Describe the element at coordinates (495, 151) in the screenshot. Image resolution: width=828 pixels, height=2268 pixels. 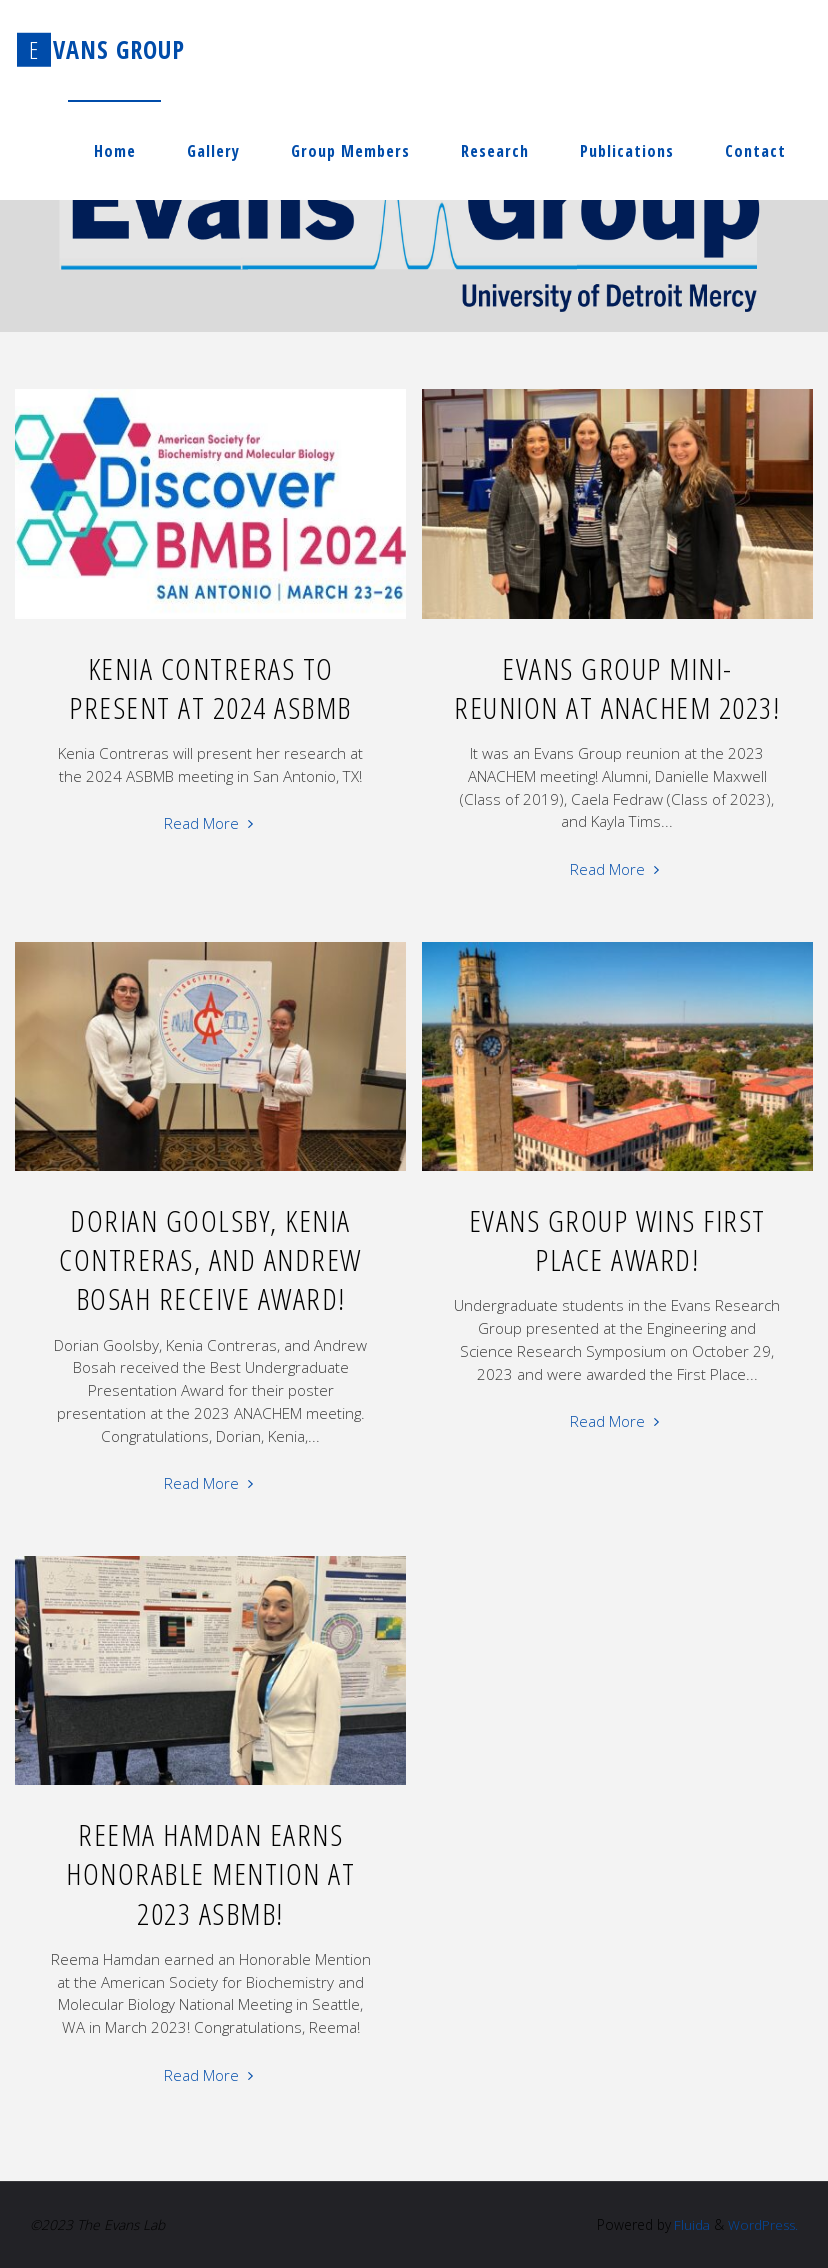
I see `Research` at that location.